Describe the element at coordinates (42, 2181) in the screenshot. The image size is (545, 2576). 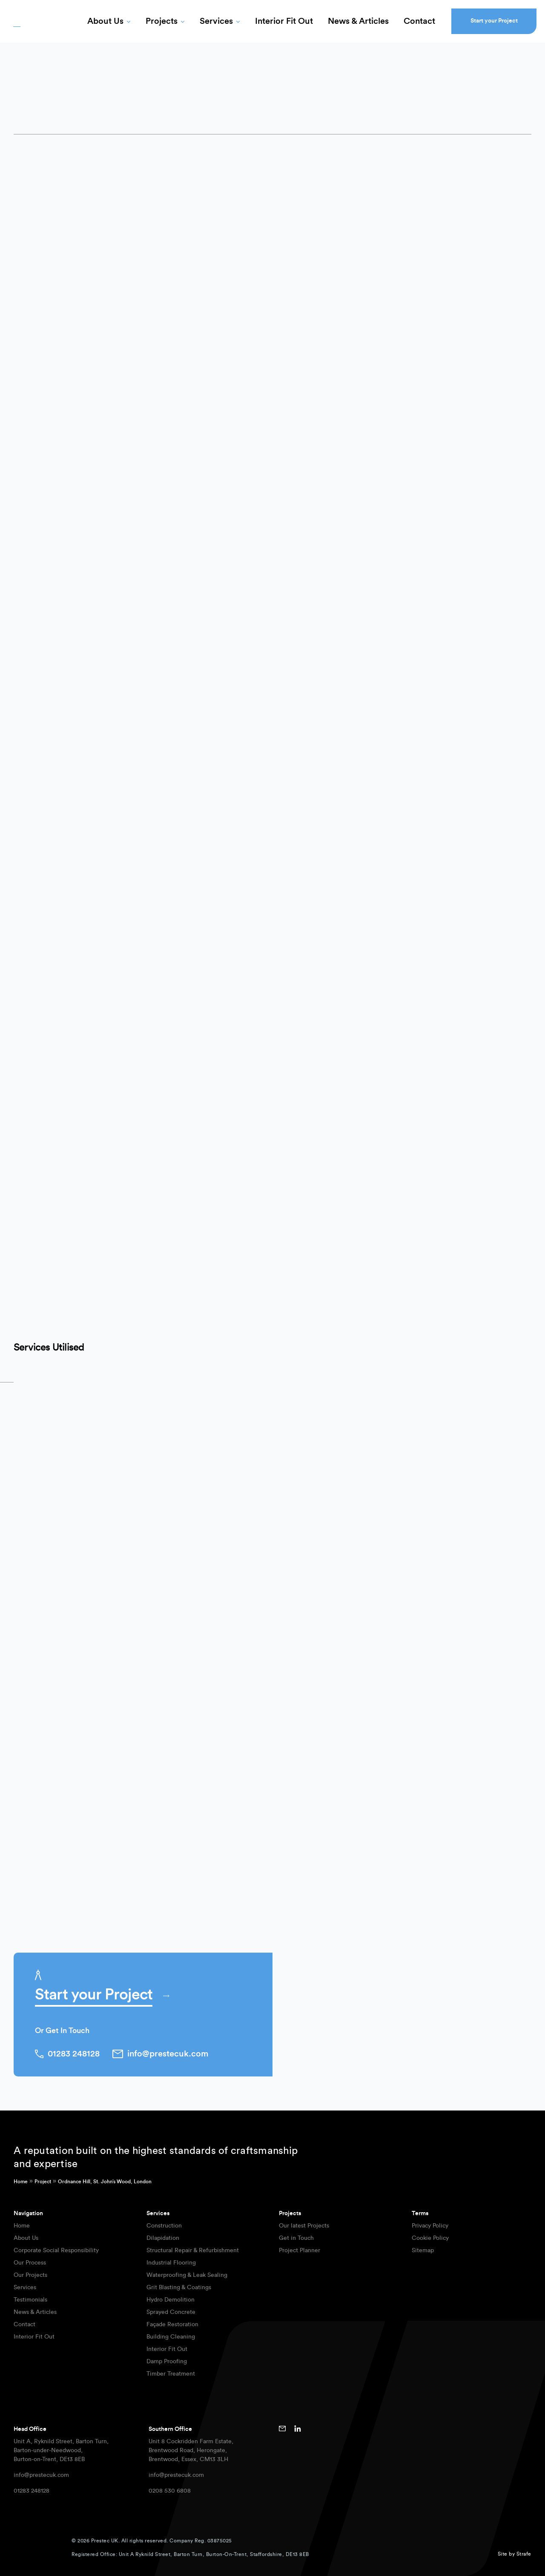
I see `Project` at that location.